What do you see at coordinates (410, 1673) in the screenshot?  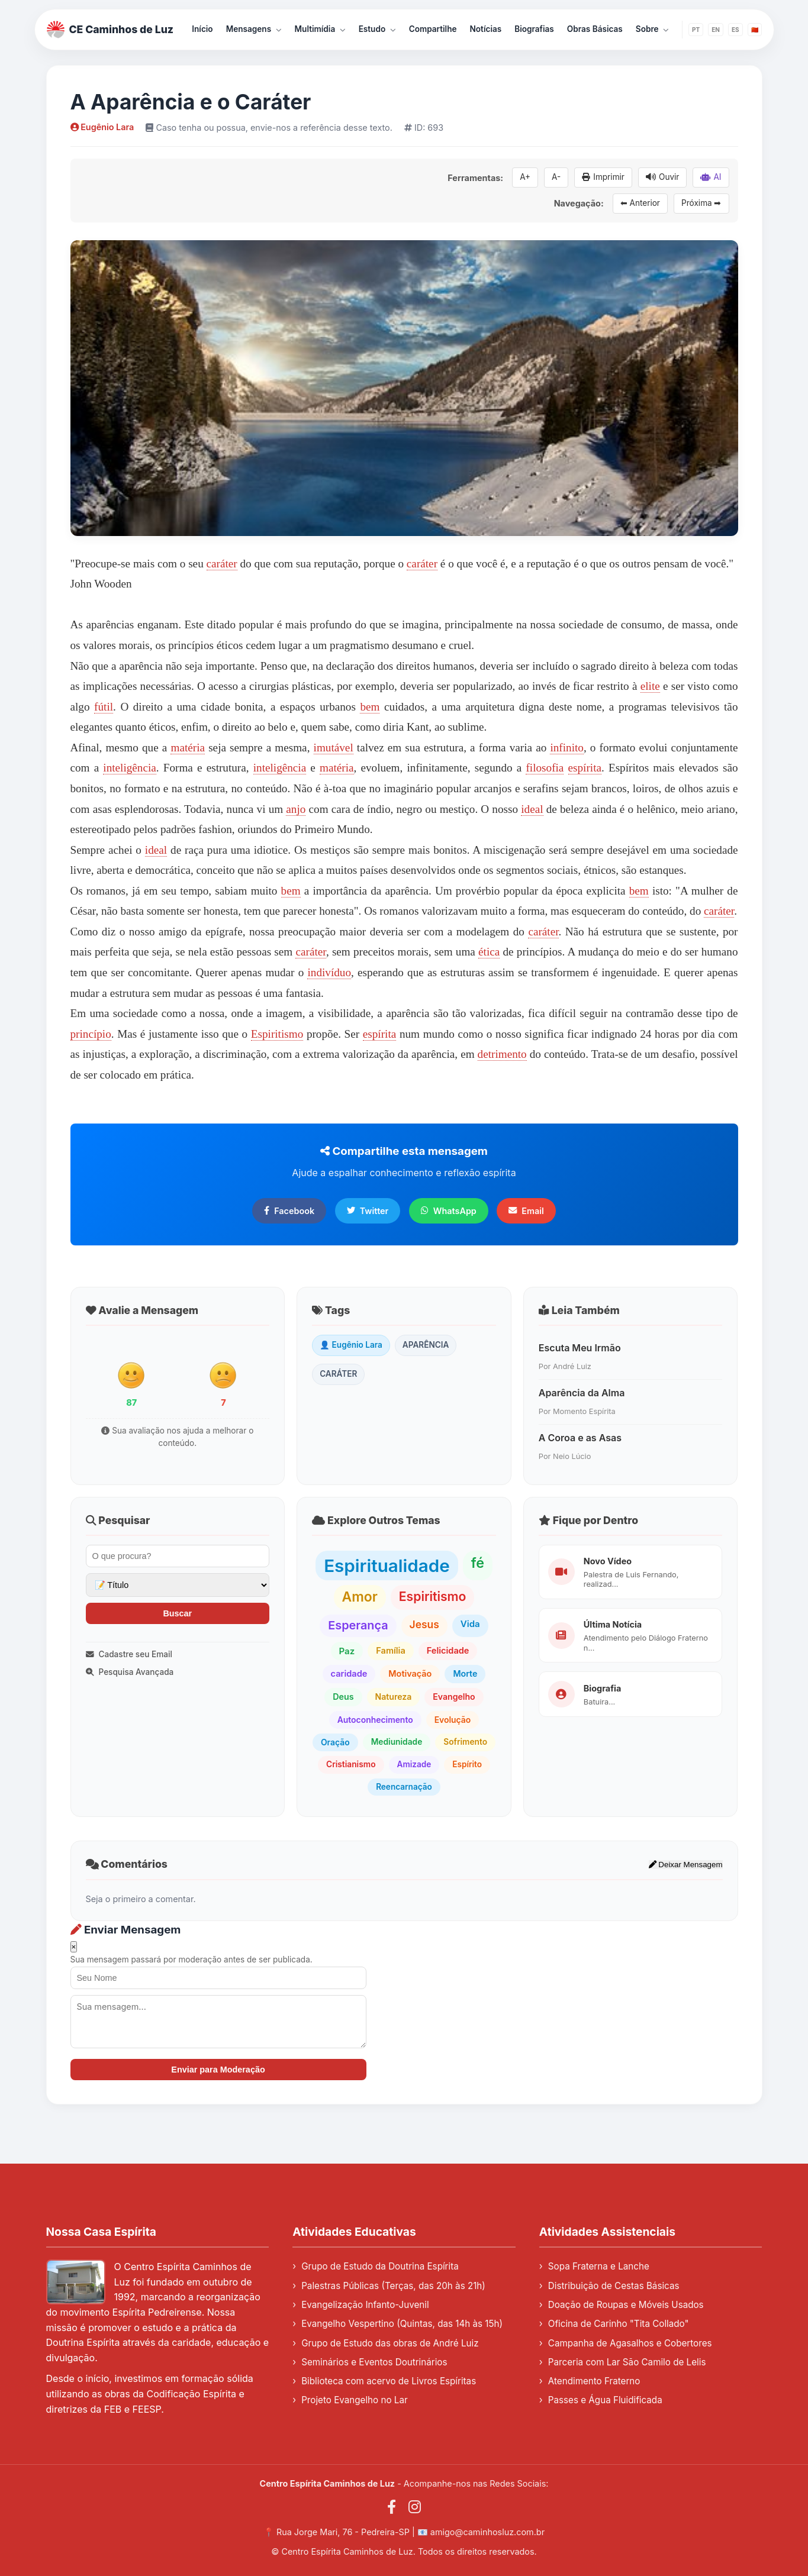 I see `Motivação` at bounding box center [410, 1673].